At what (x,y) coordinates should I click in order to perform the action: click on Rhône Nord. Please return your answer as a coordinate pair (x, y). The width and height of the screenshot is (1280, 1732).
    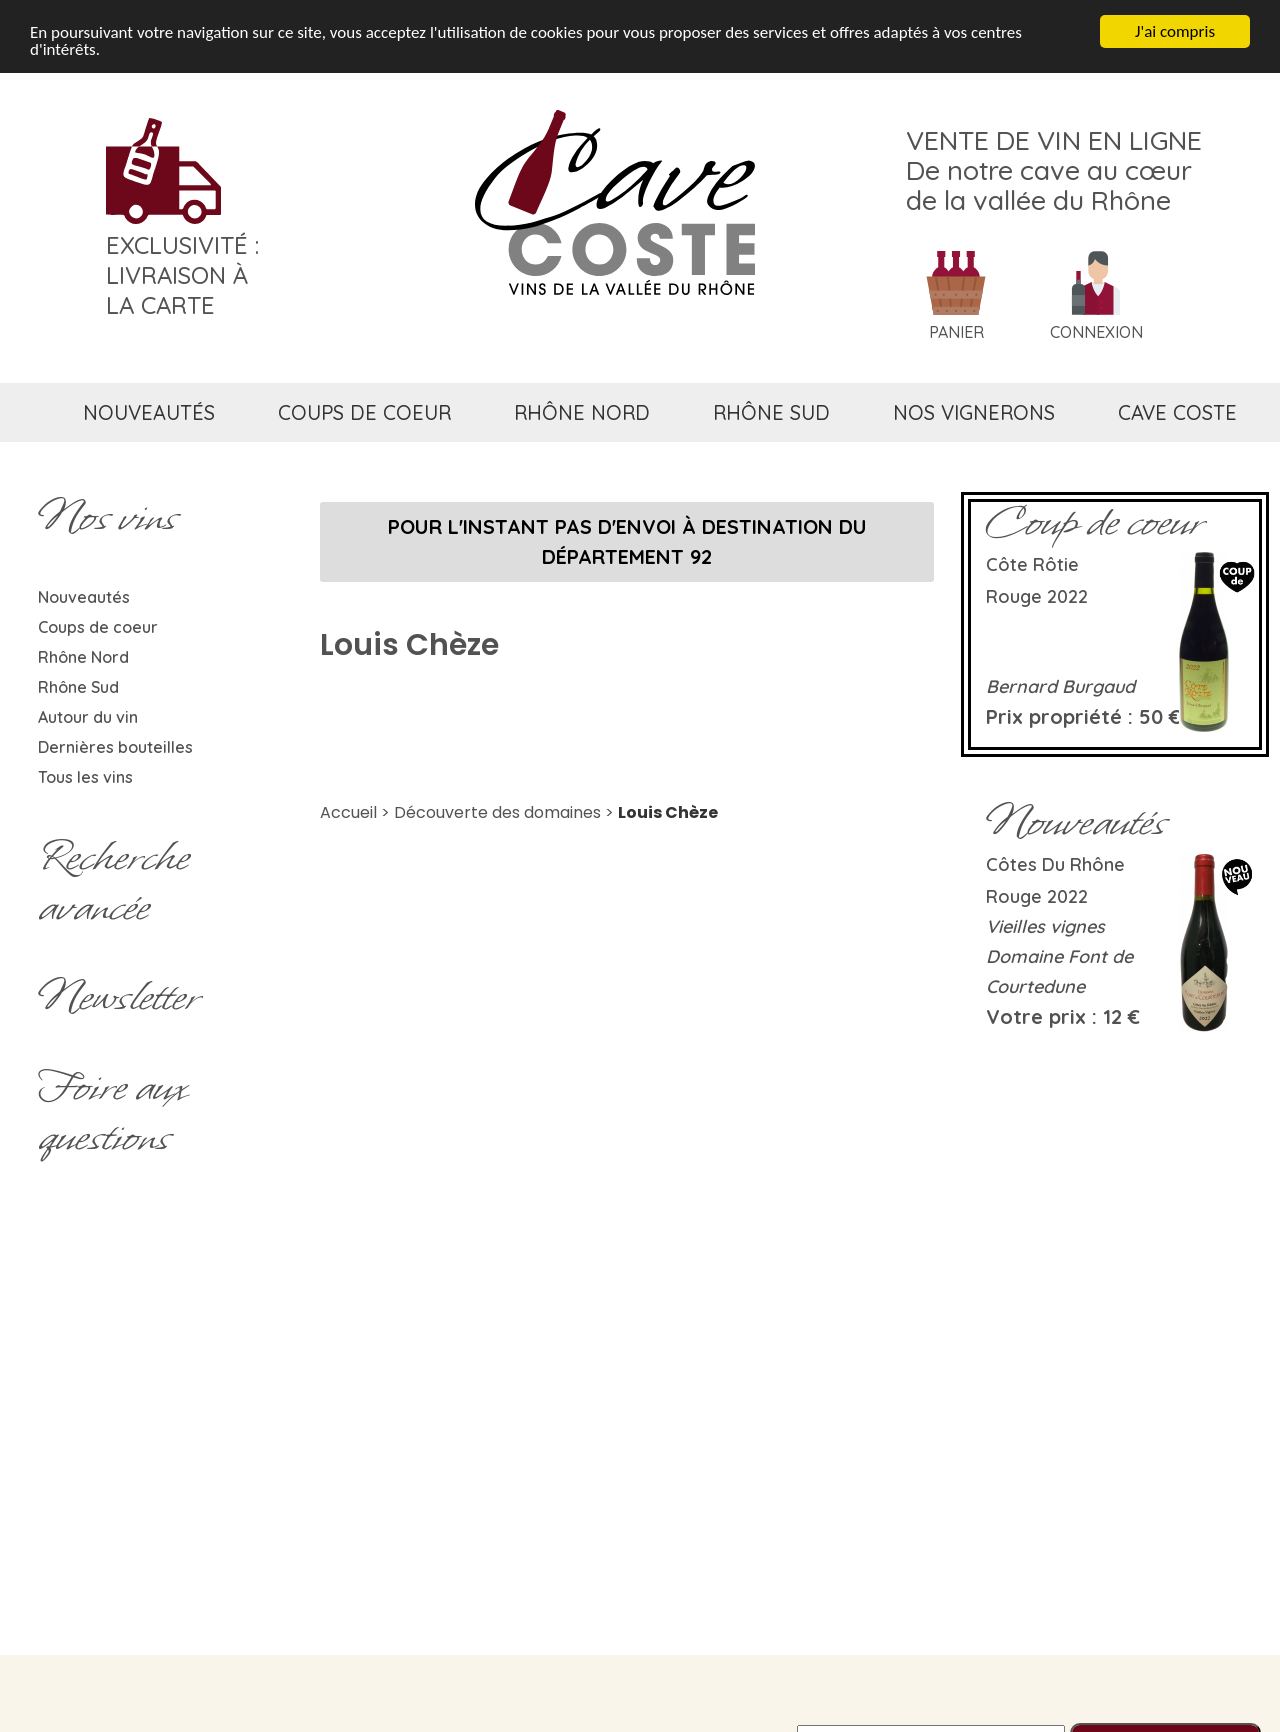
    Looking at the image, I should click on (83, 657).